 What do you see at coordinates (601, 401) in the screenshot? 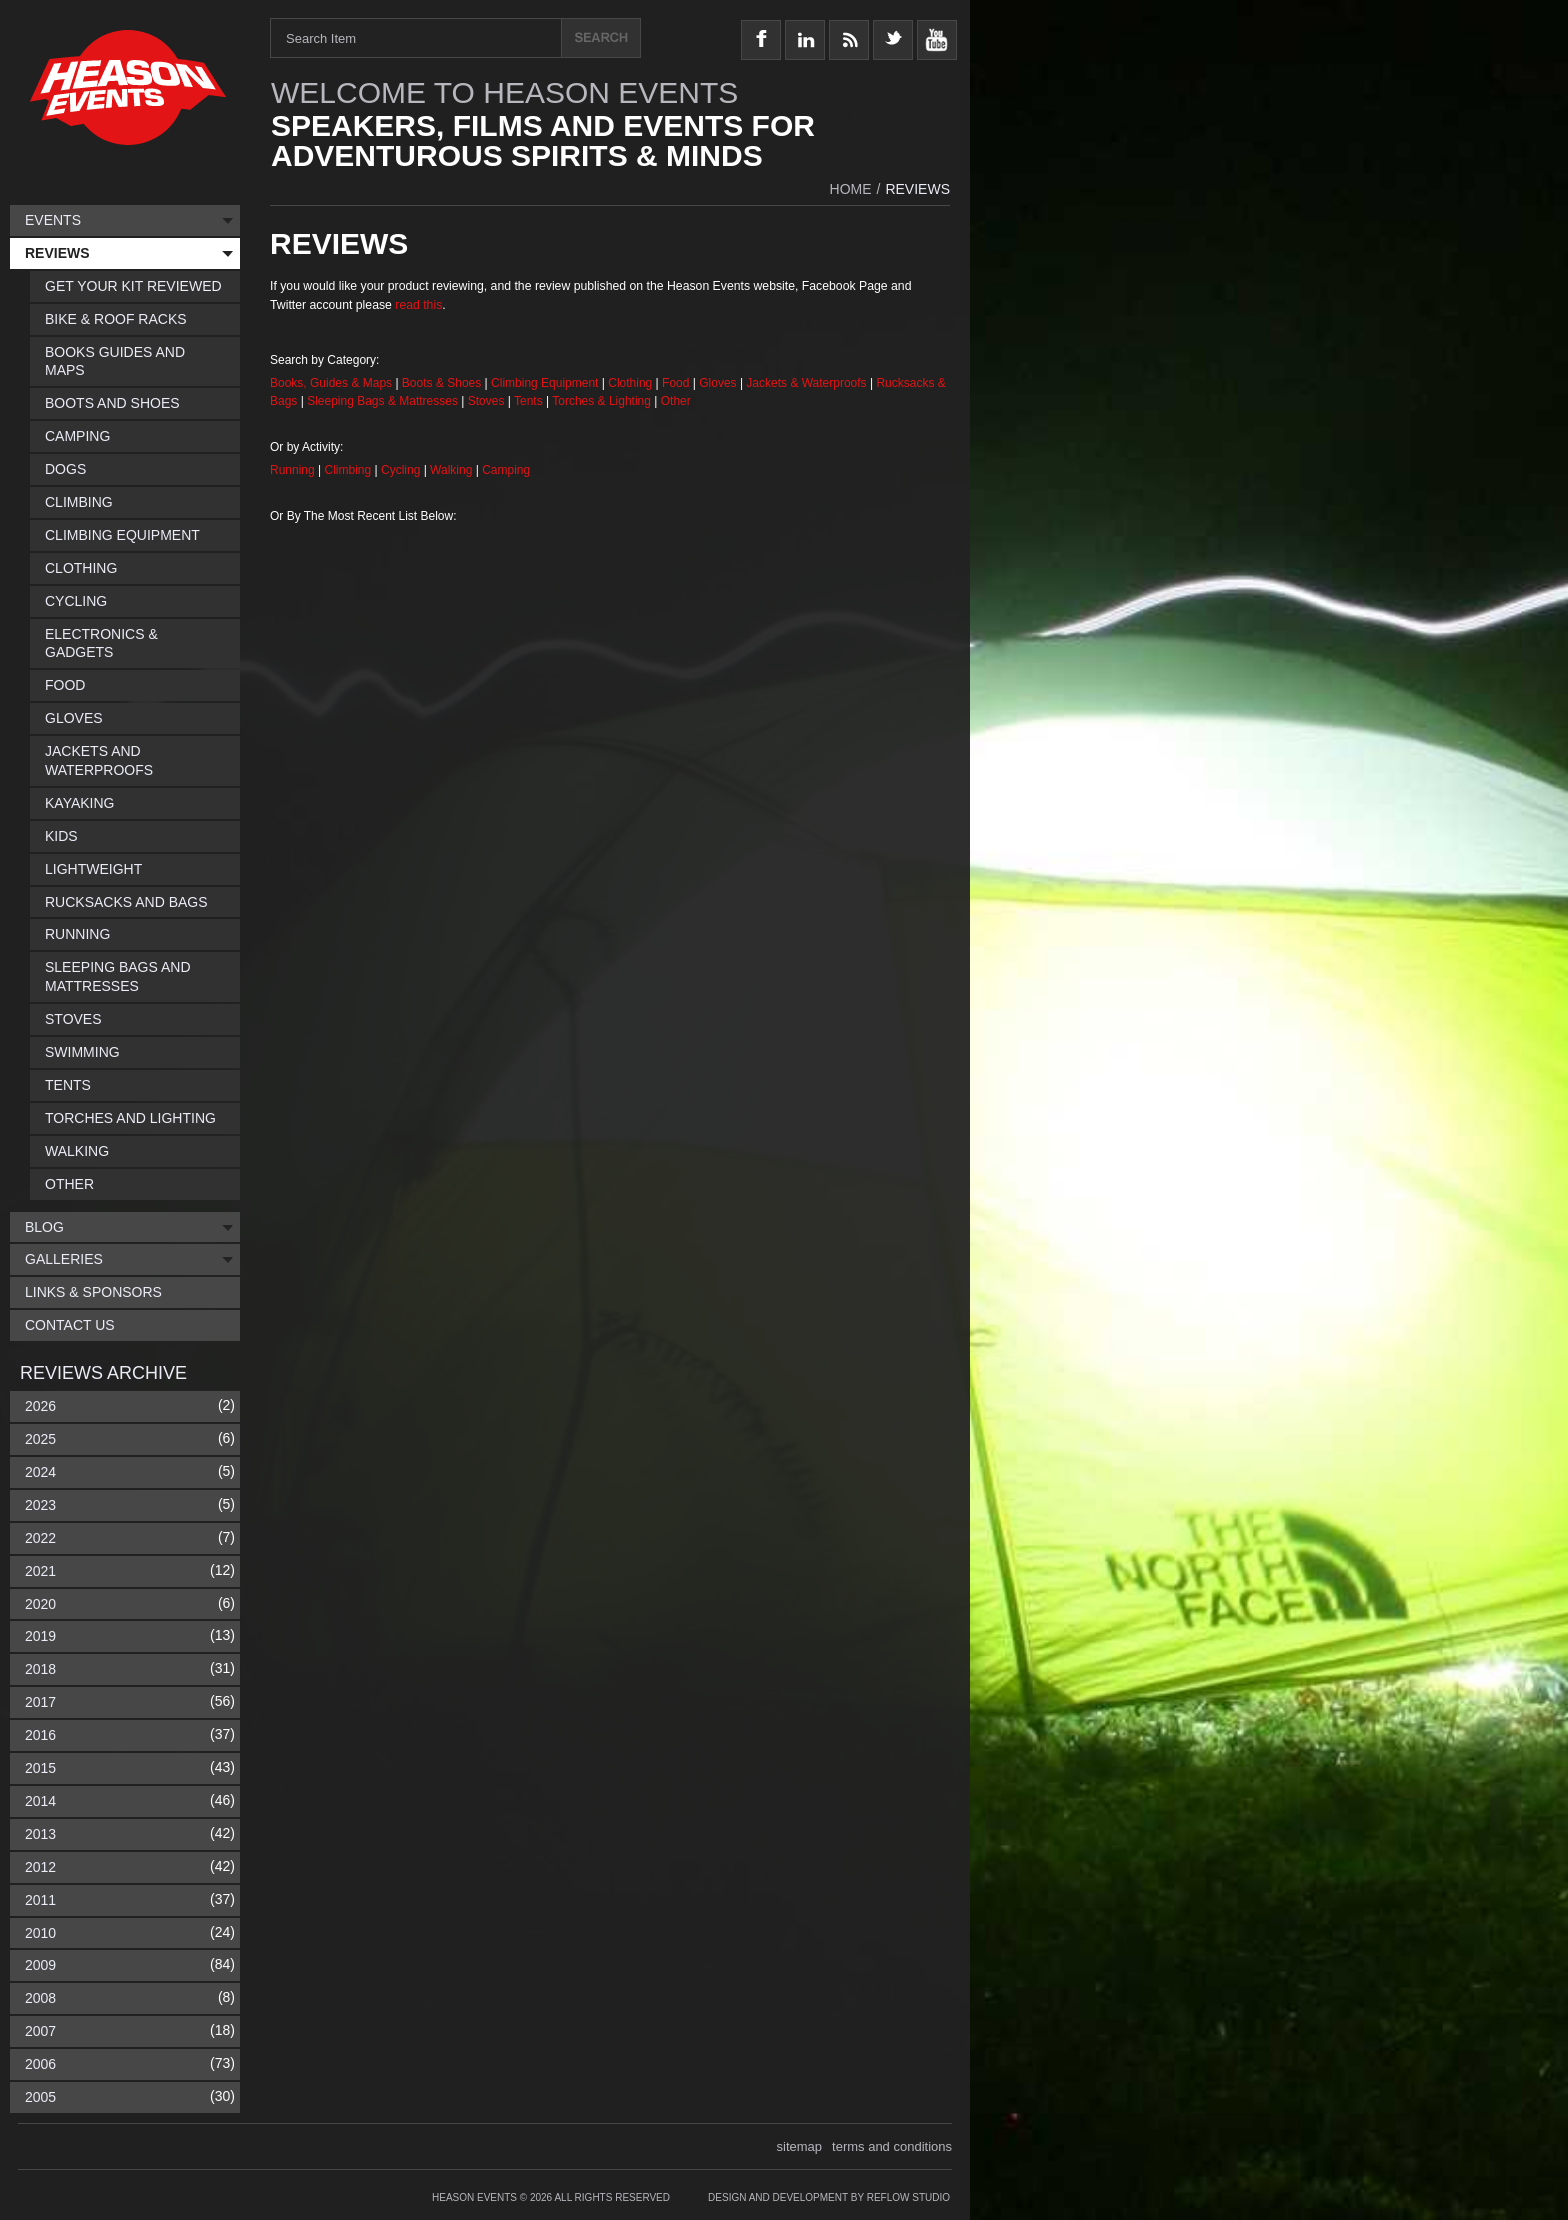
I see `Torches & Lighting` at bounding box center [601, 401].